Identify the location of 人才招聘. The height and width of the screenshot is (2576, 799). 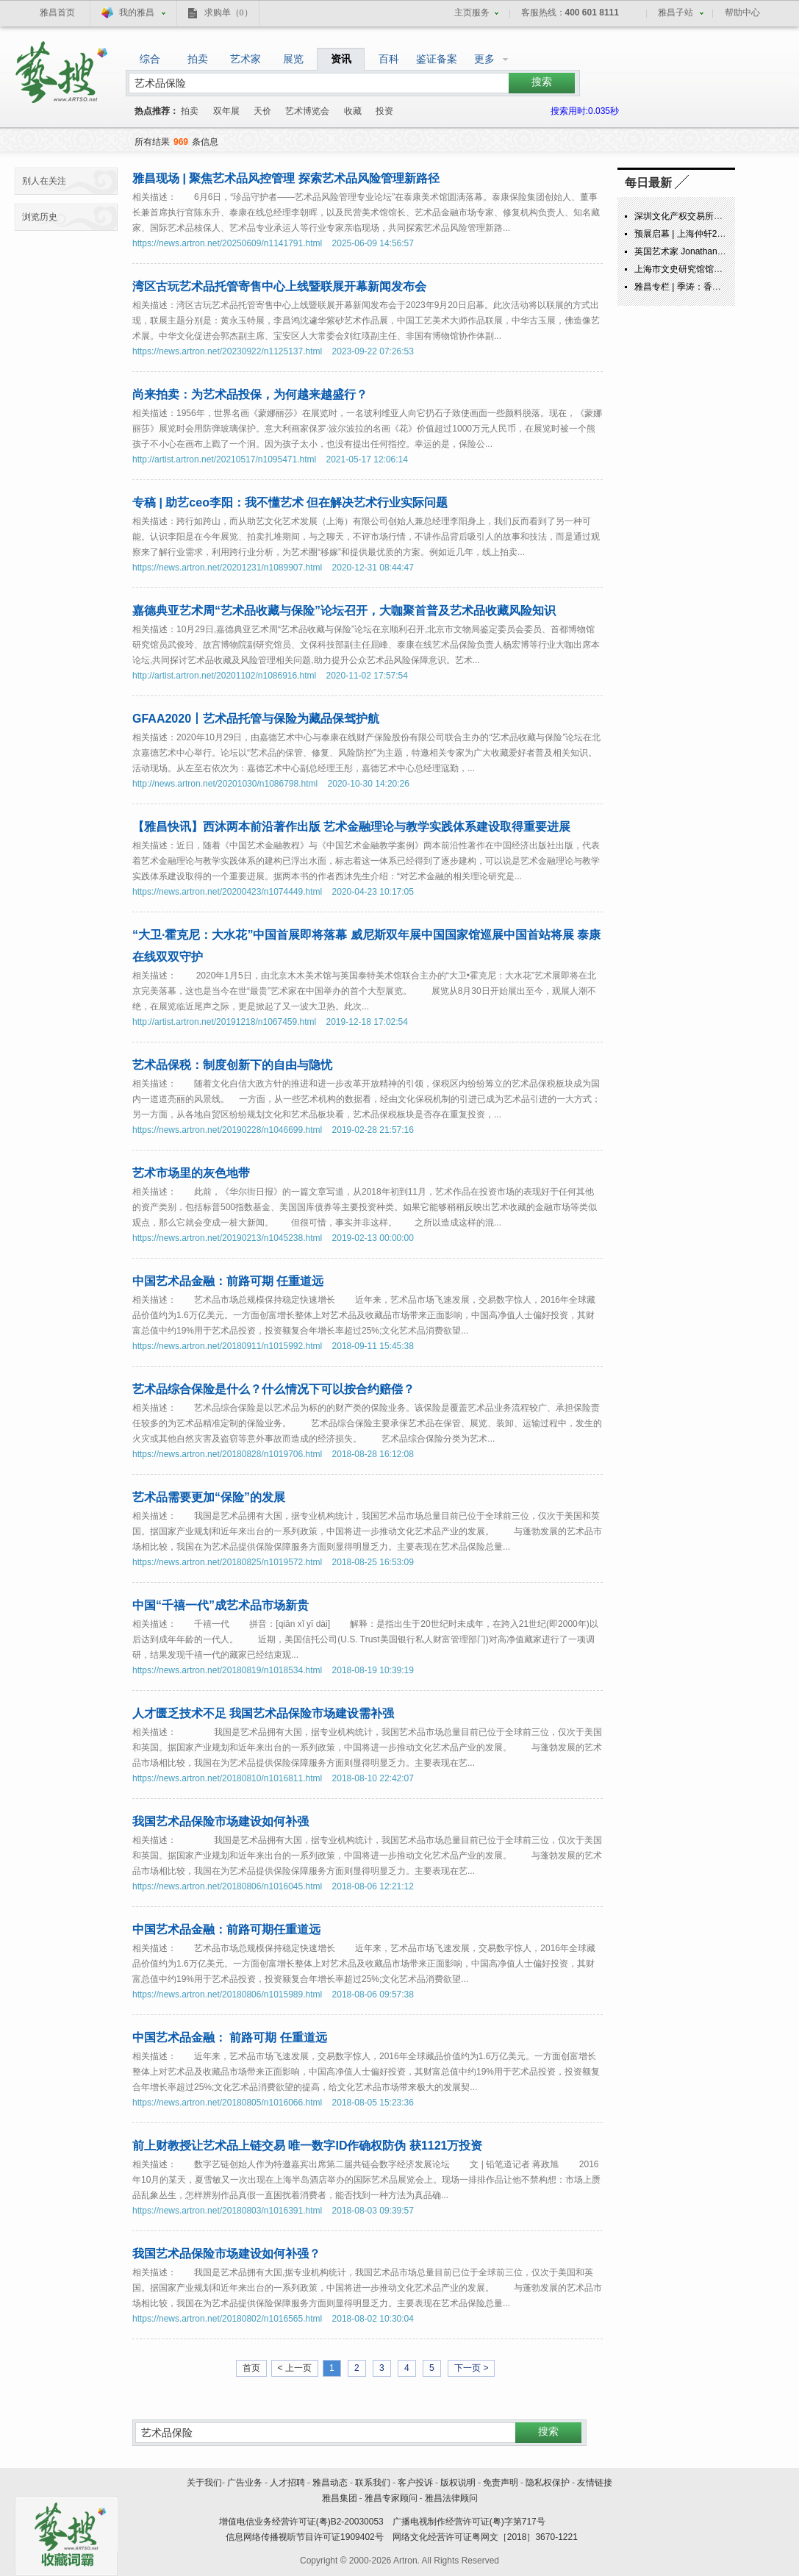
(287, 2482).